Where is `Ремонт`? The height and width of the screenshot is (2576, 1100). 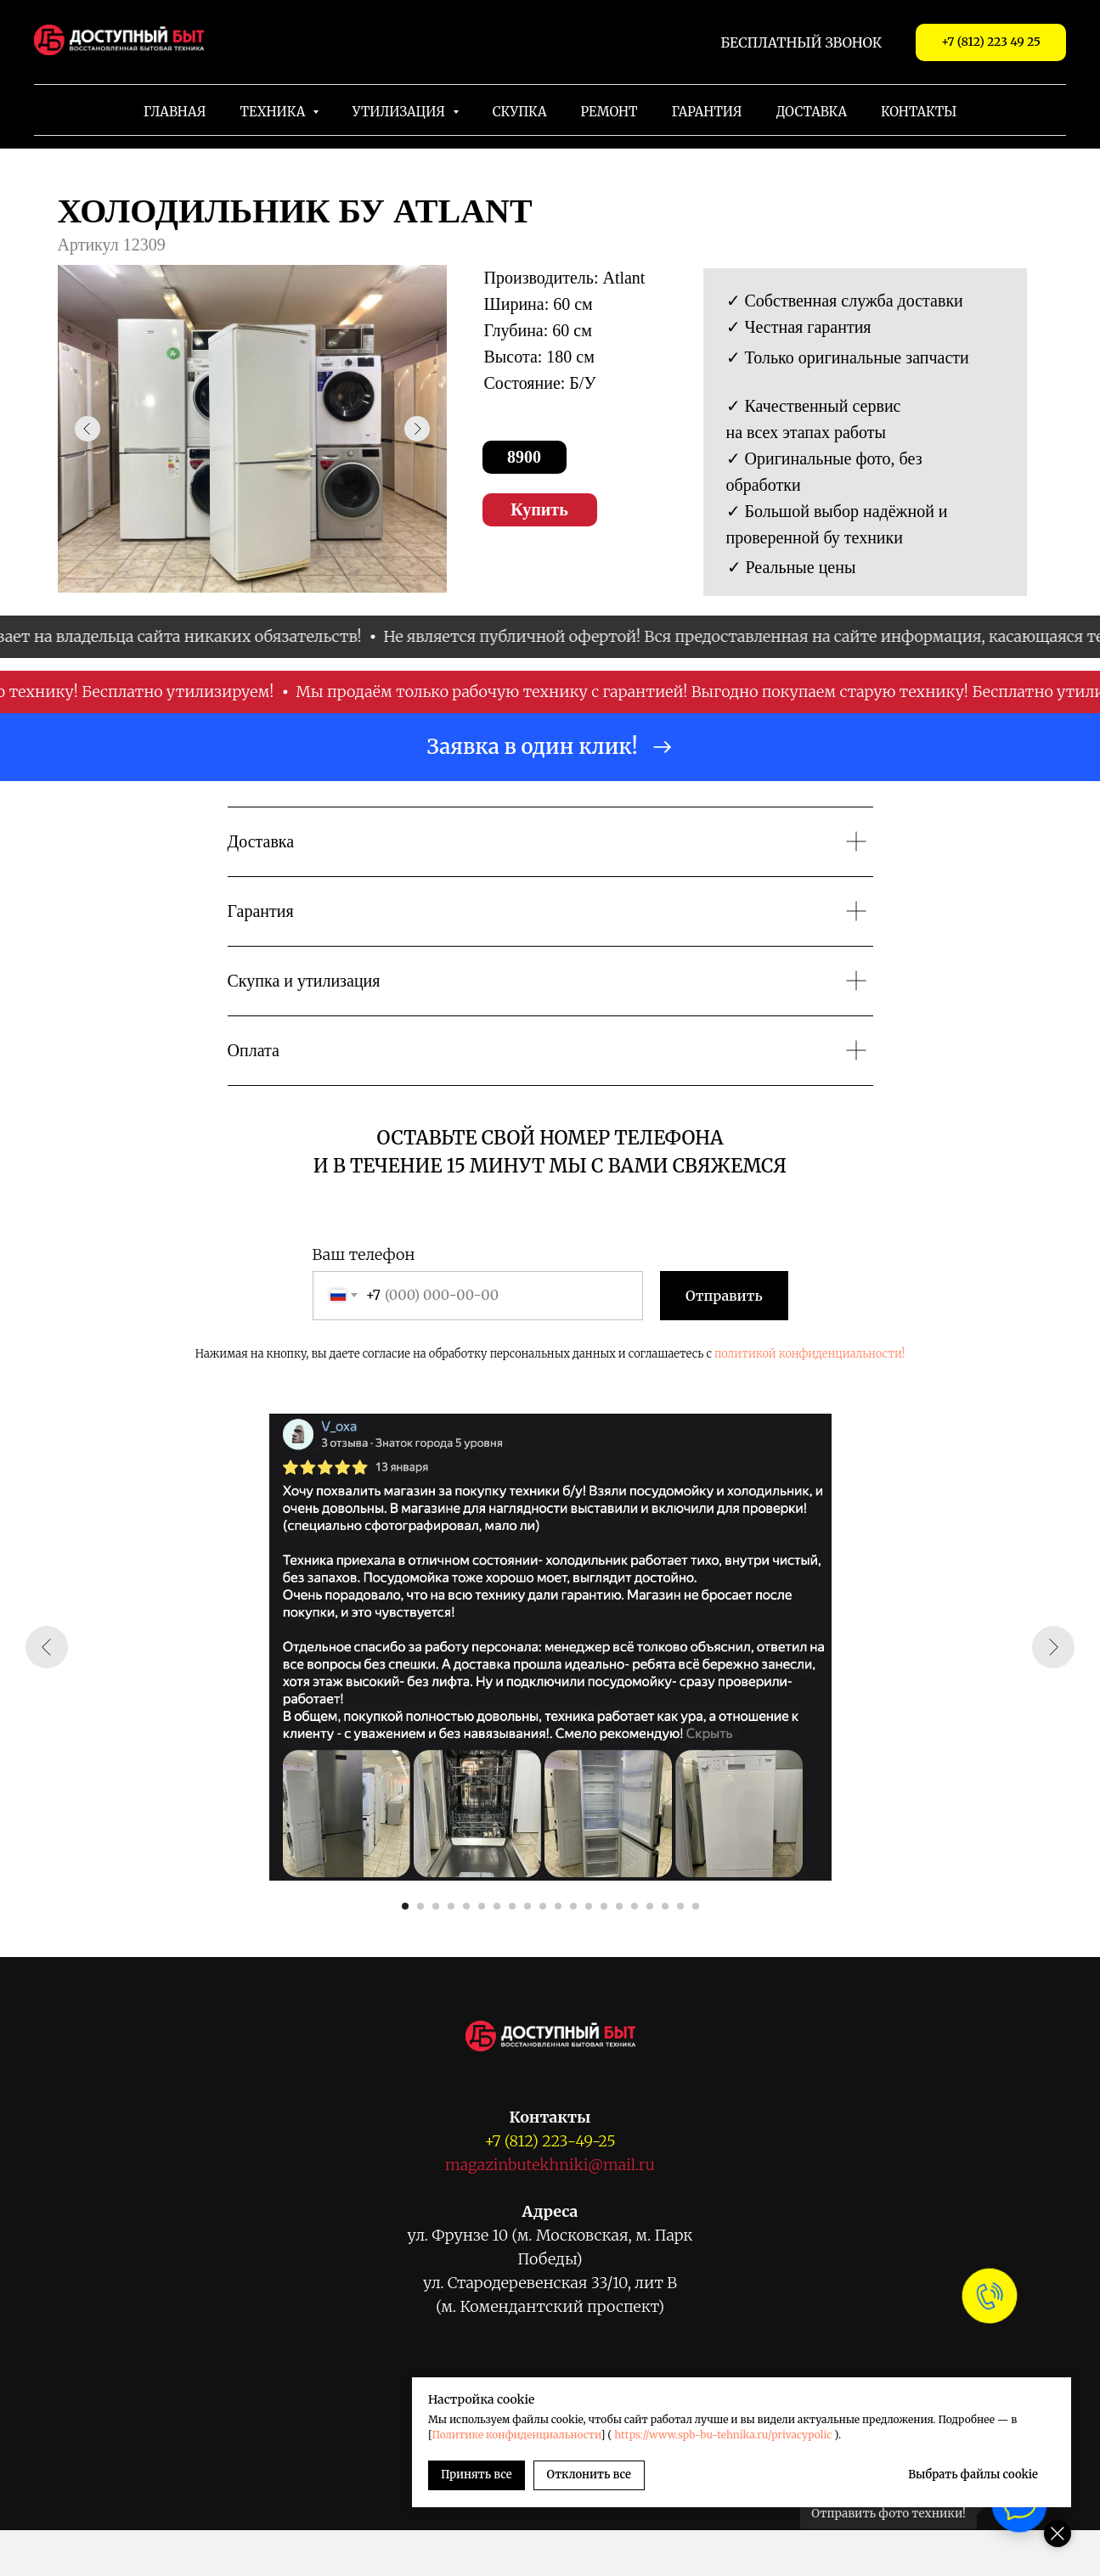
Ремонт is located at coordinates (609, 112).